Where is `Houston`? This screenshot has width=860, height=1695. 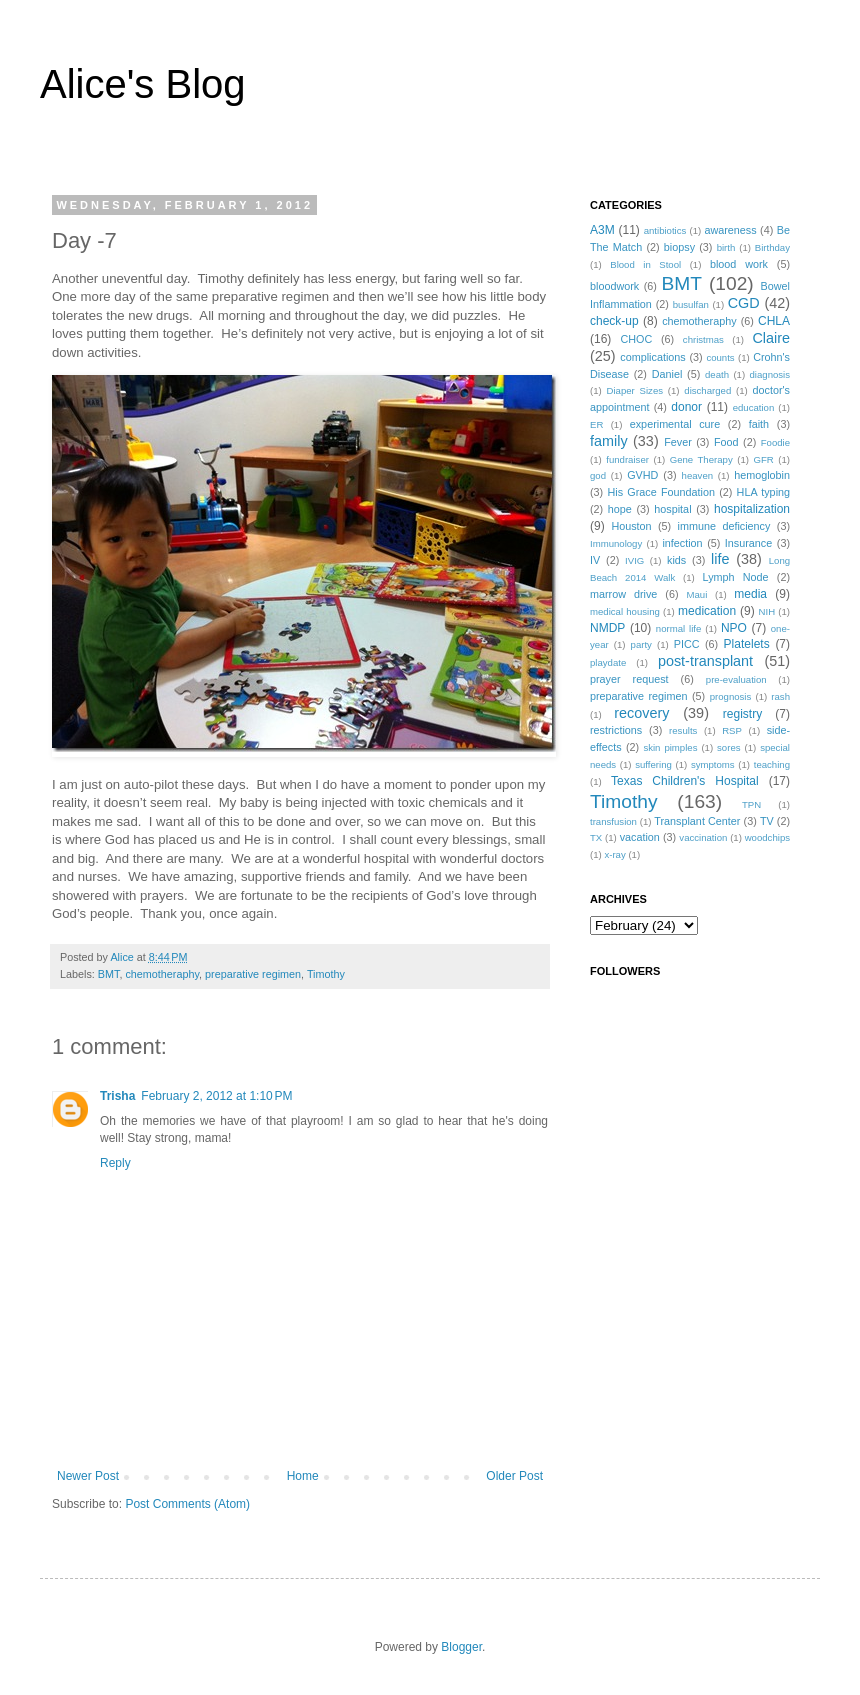
Houston is located at coordinates (631, 526).